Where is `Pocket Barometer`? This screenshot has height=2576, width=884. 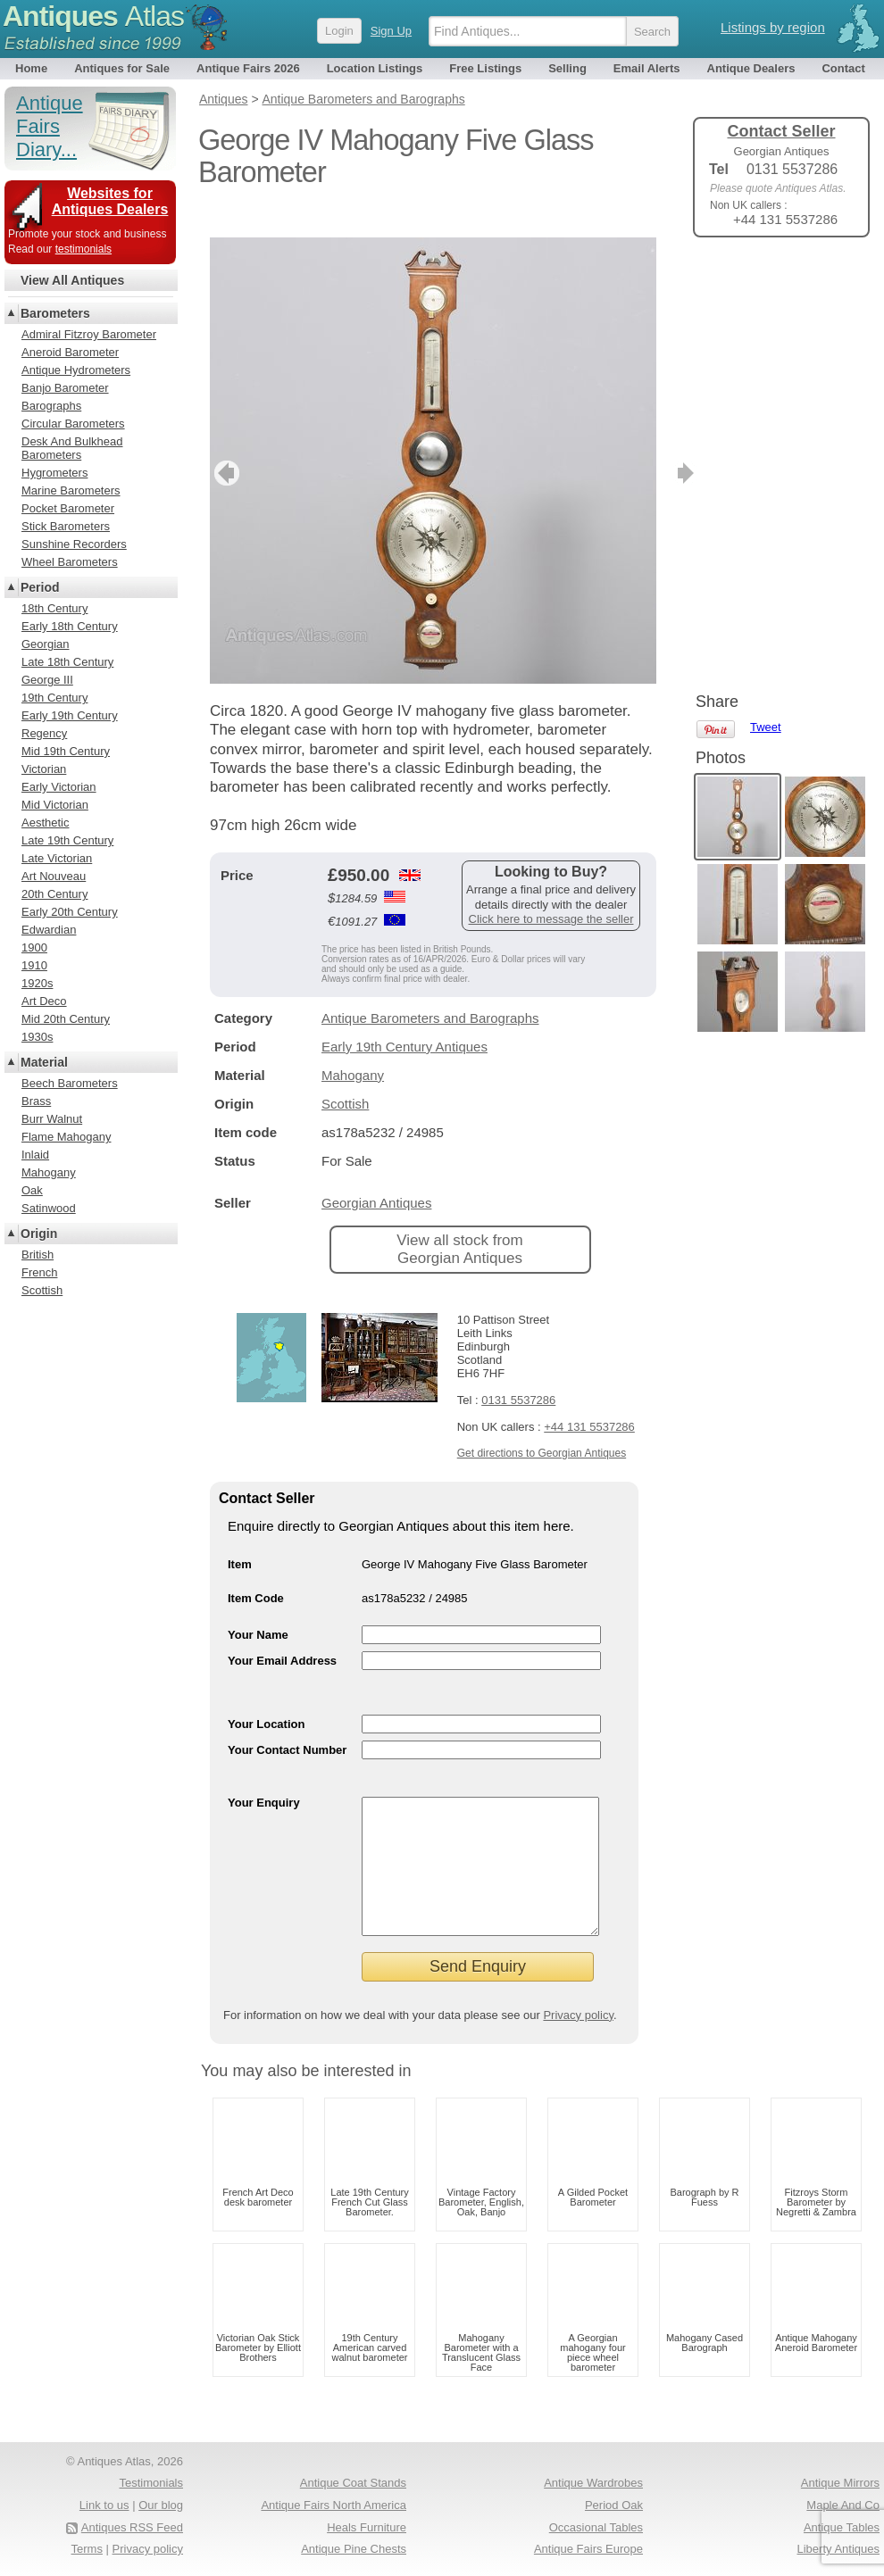
Pocket Barometer is located at coordinates (67, 508).